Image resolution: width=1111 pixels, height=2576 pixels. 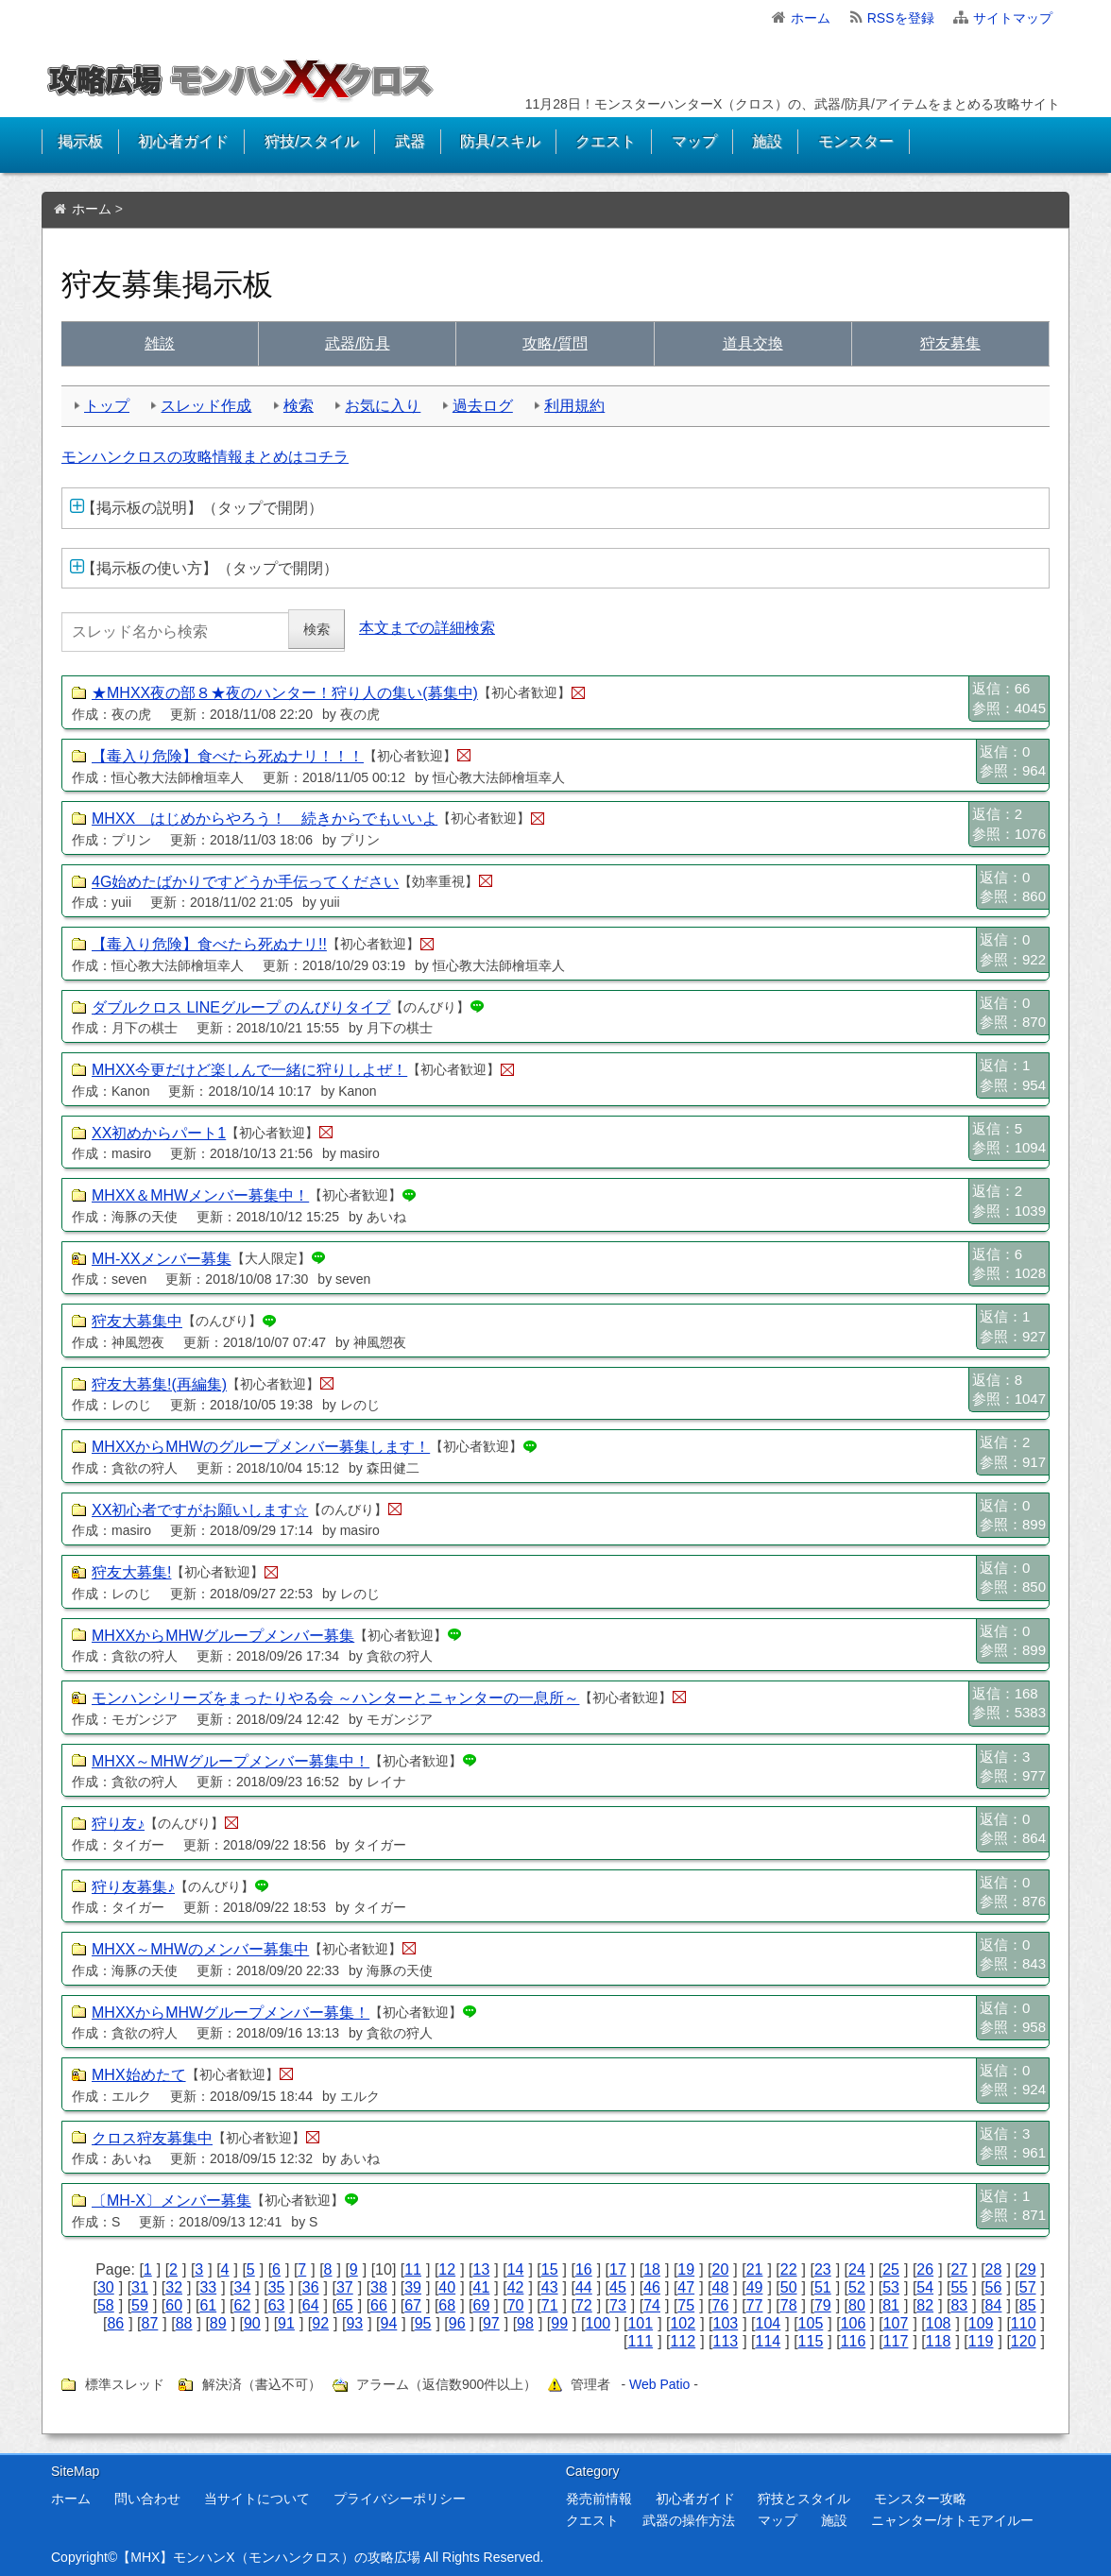 What do you see at coordinates (457, 2323) in the screenshot?
I see `96` at bounding box center [457, 2323].